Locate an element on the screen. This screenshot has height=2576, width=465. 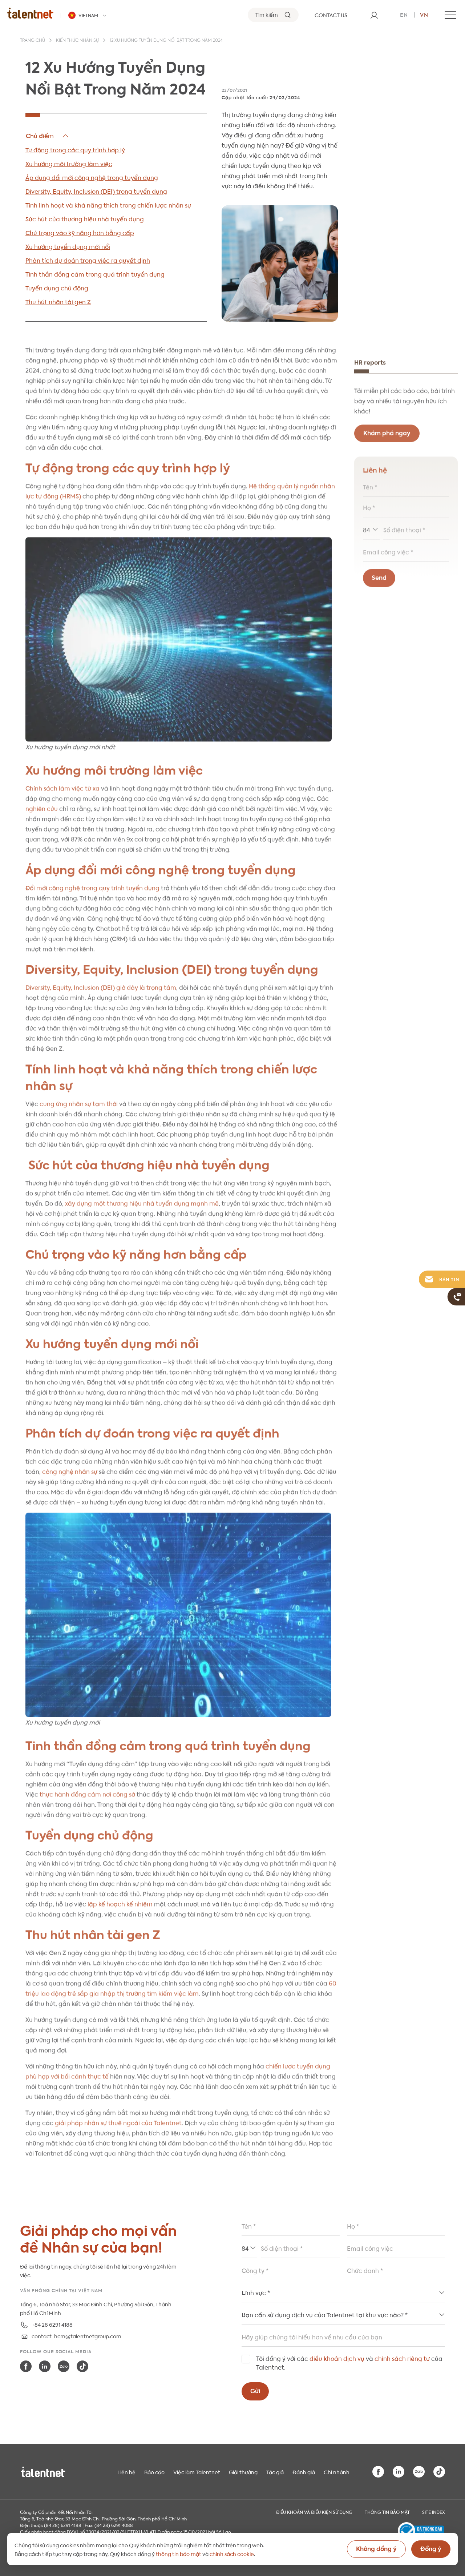
Điều khoản và điều kiện sử dụng is located at coordinates (314, 2511).